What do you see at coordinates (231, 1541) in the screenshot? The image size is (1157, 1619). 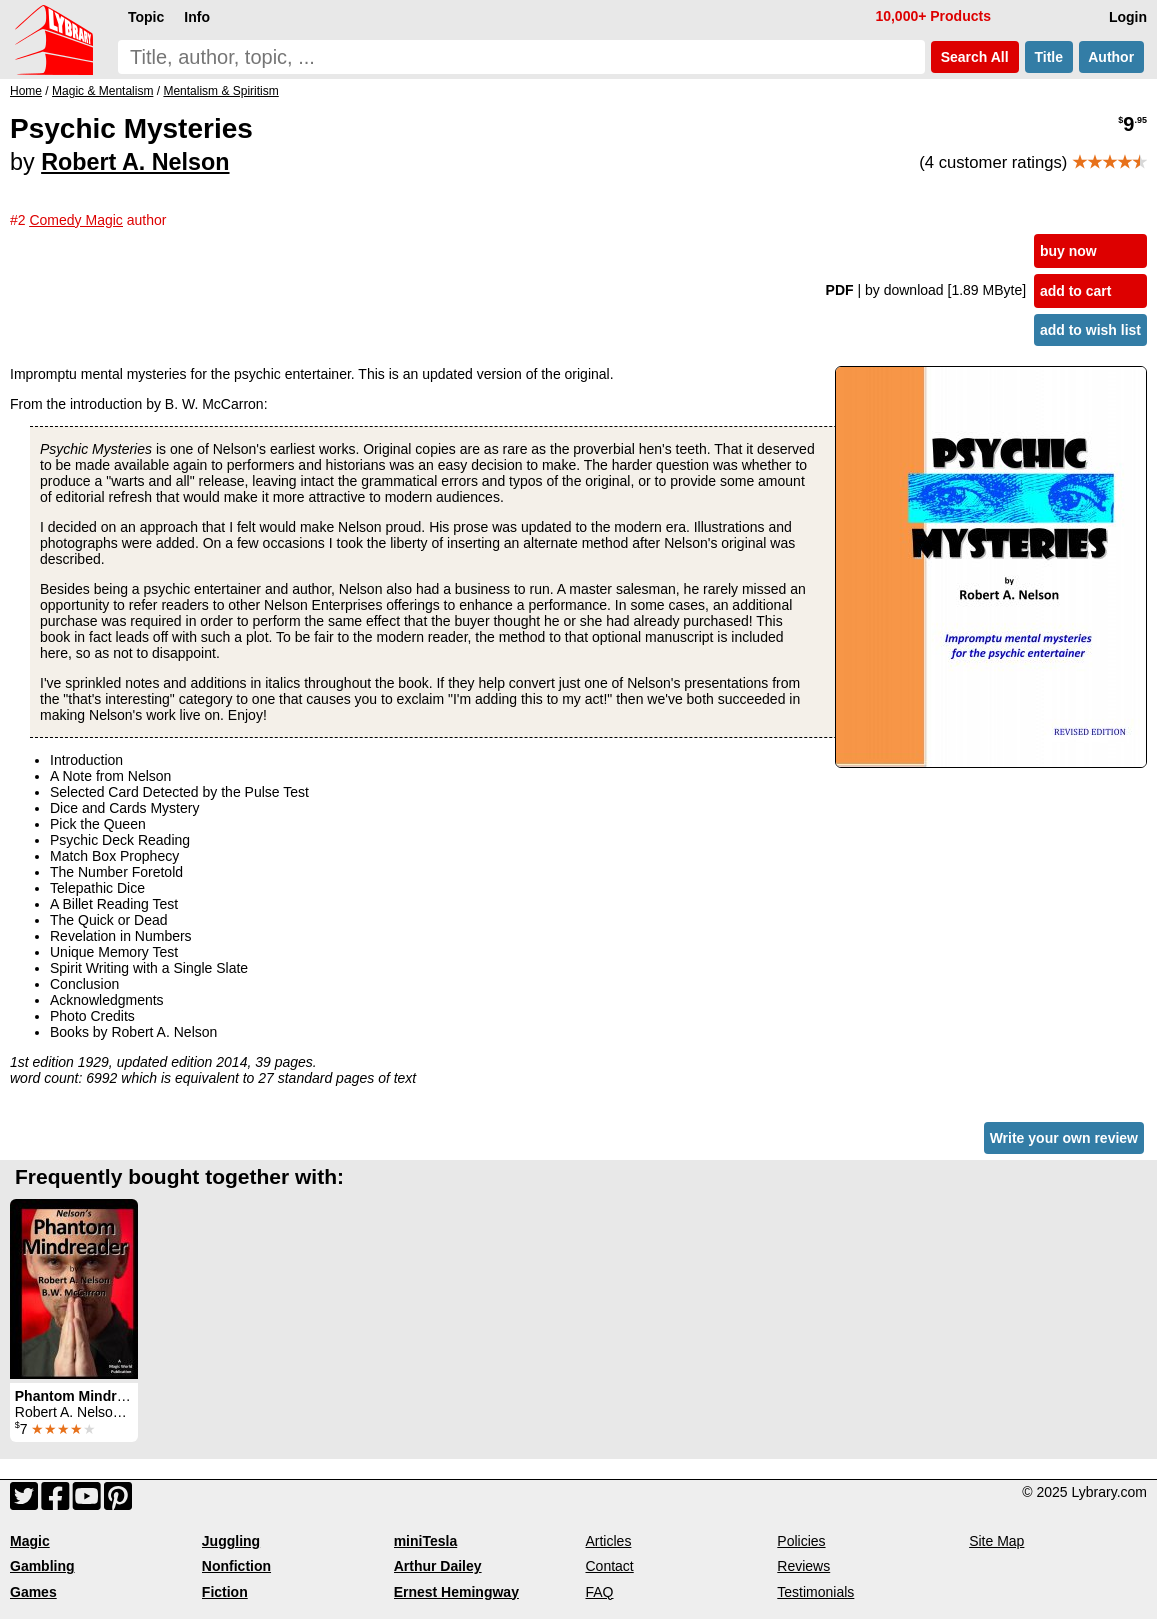 I see `Juggling` at bounding box center [231, 1541].